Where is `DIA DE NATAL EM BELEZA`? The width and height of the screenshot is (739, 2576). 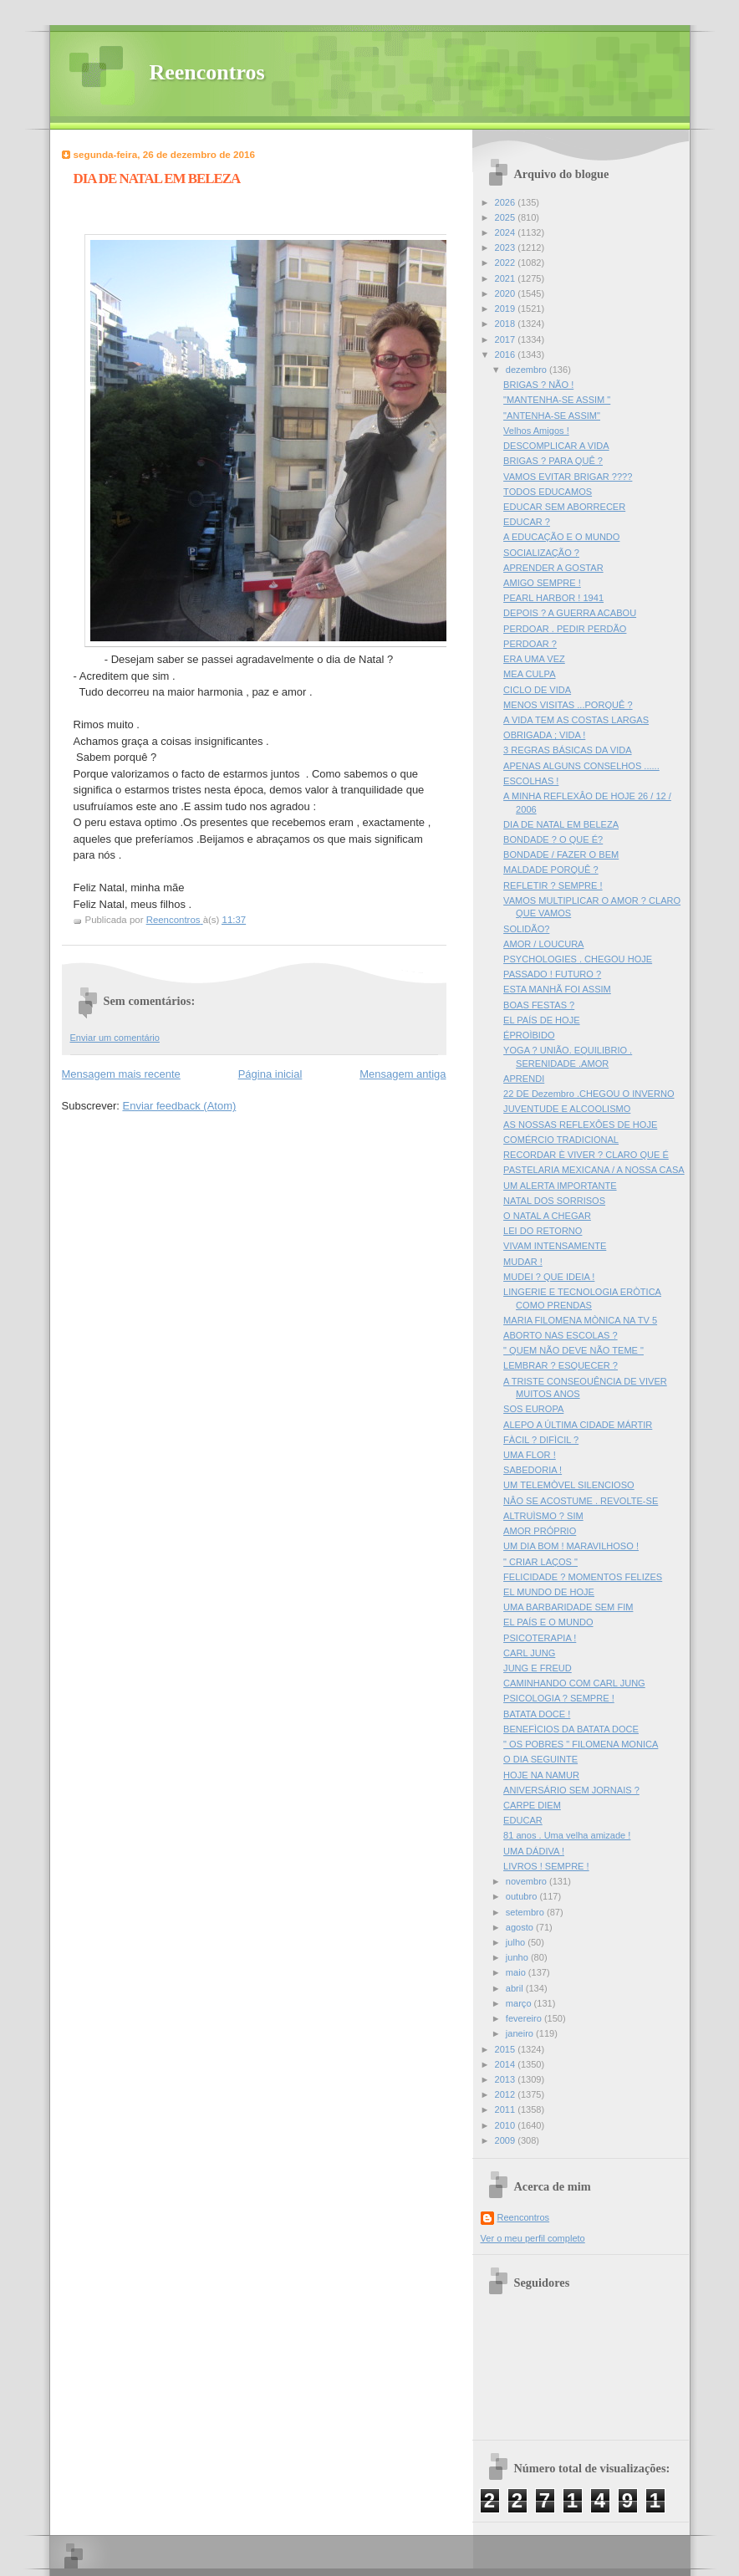 DIA DE NATAL EM BELEZA is located at coordinates (561, 824).